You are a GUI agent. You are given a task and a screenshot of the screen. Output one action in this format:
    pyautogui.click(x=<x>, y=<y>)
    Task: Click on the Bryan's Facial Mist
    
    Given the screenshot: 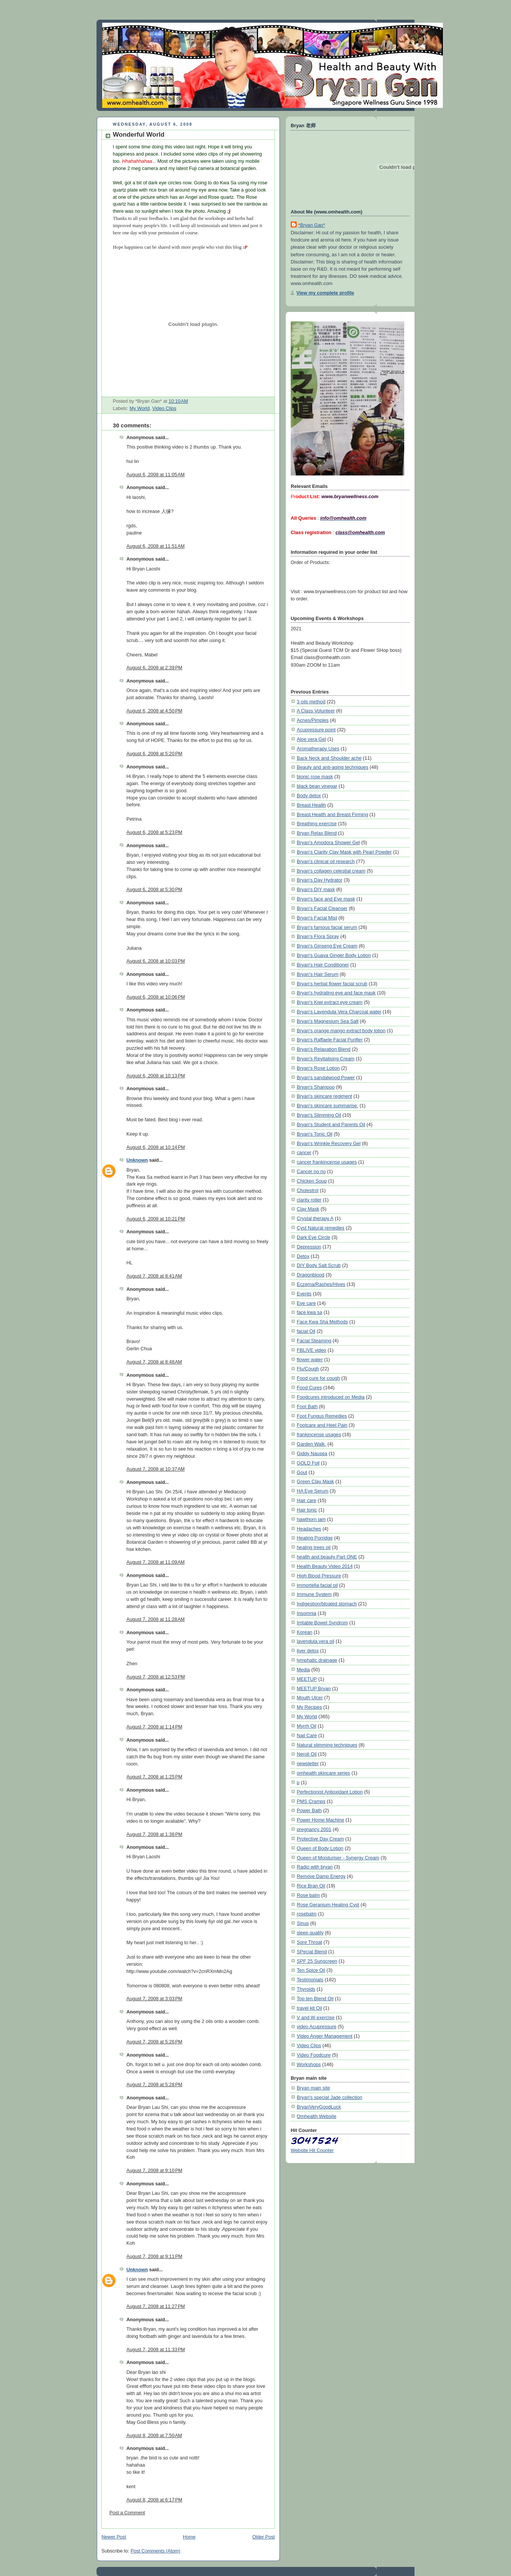 What is the action you would take?
    pyautogui.click(x=317, y=918)
    